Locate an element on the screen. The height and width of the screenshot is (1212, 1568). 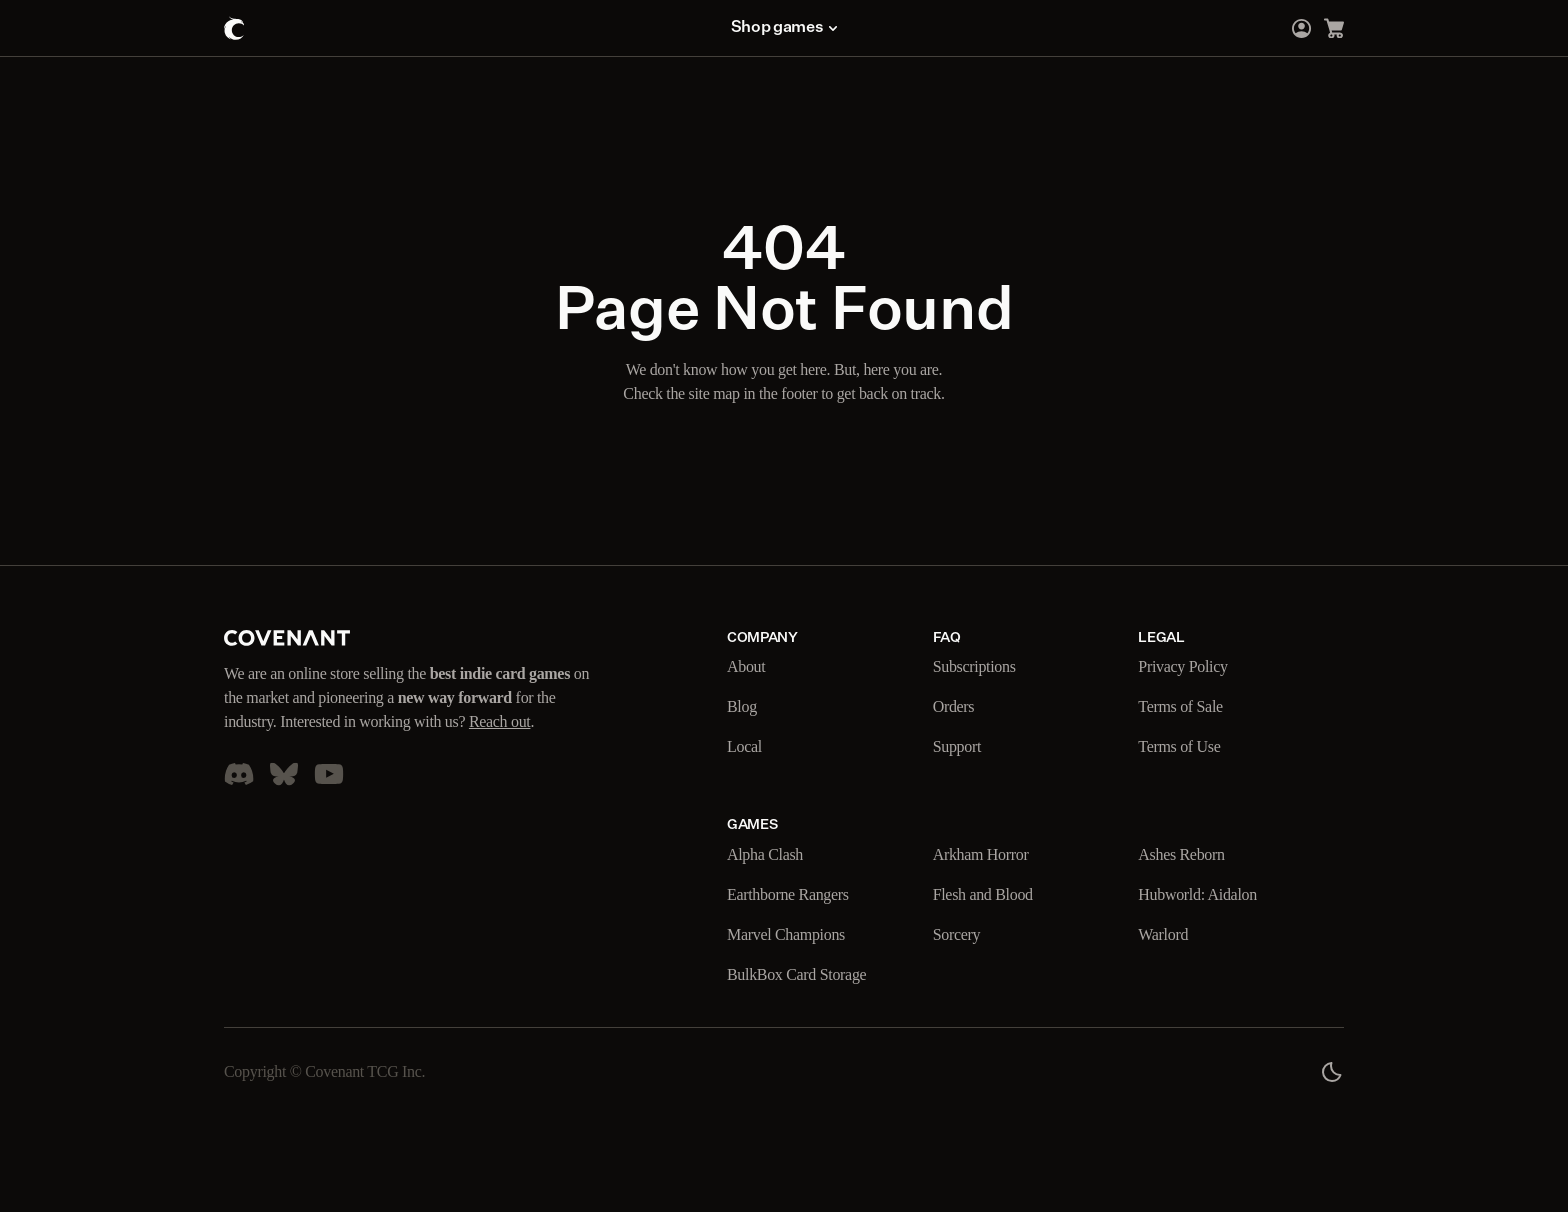
Privacy Policy [Go to our Privacy Policy page] is located at coordinates (1188, 667).